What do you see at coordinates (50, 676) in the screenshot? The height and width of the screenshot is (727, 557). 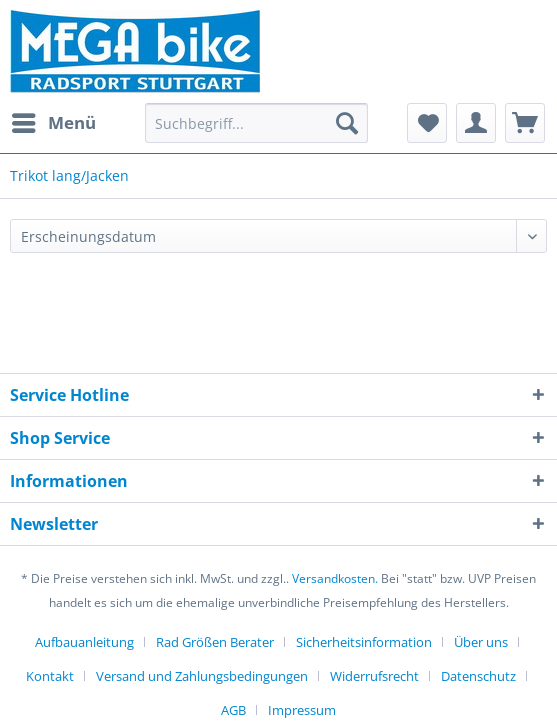 I see `Kontakt` at bounding box center [50, 676].